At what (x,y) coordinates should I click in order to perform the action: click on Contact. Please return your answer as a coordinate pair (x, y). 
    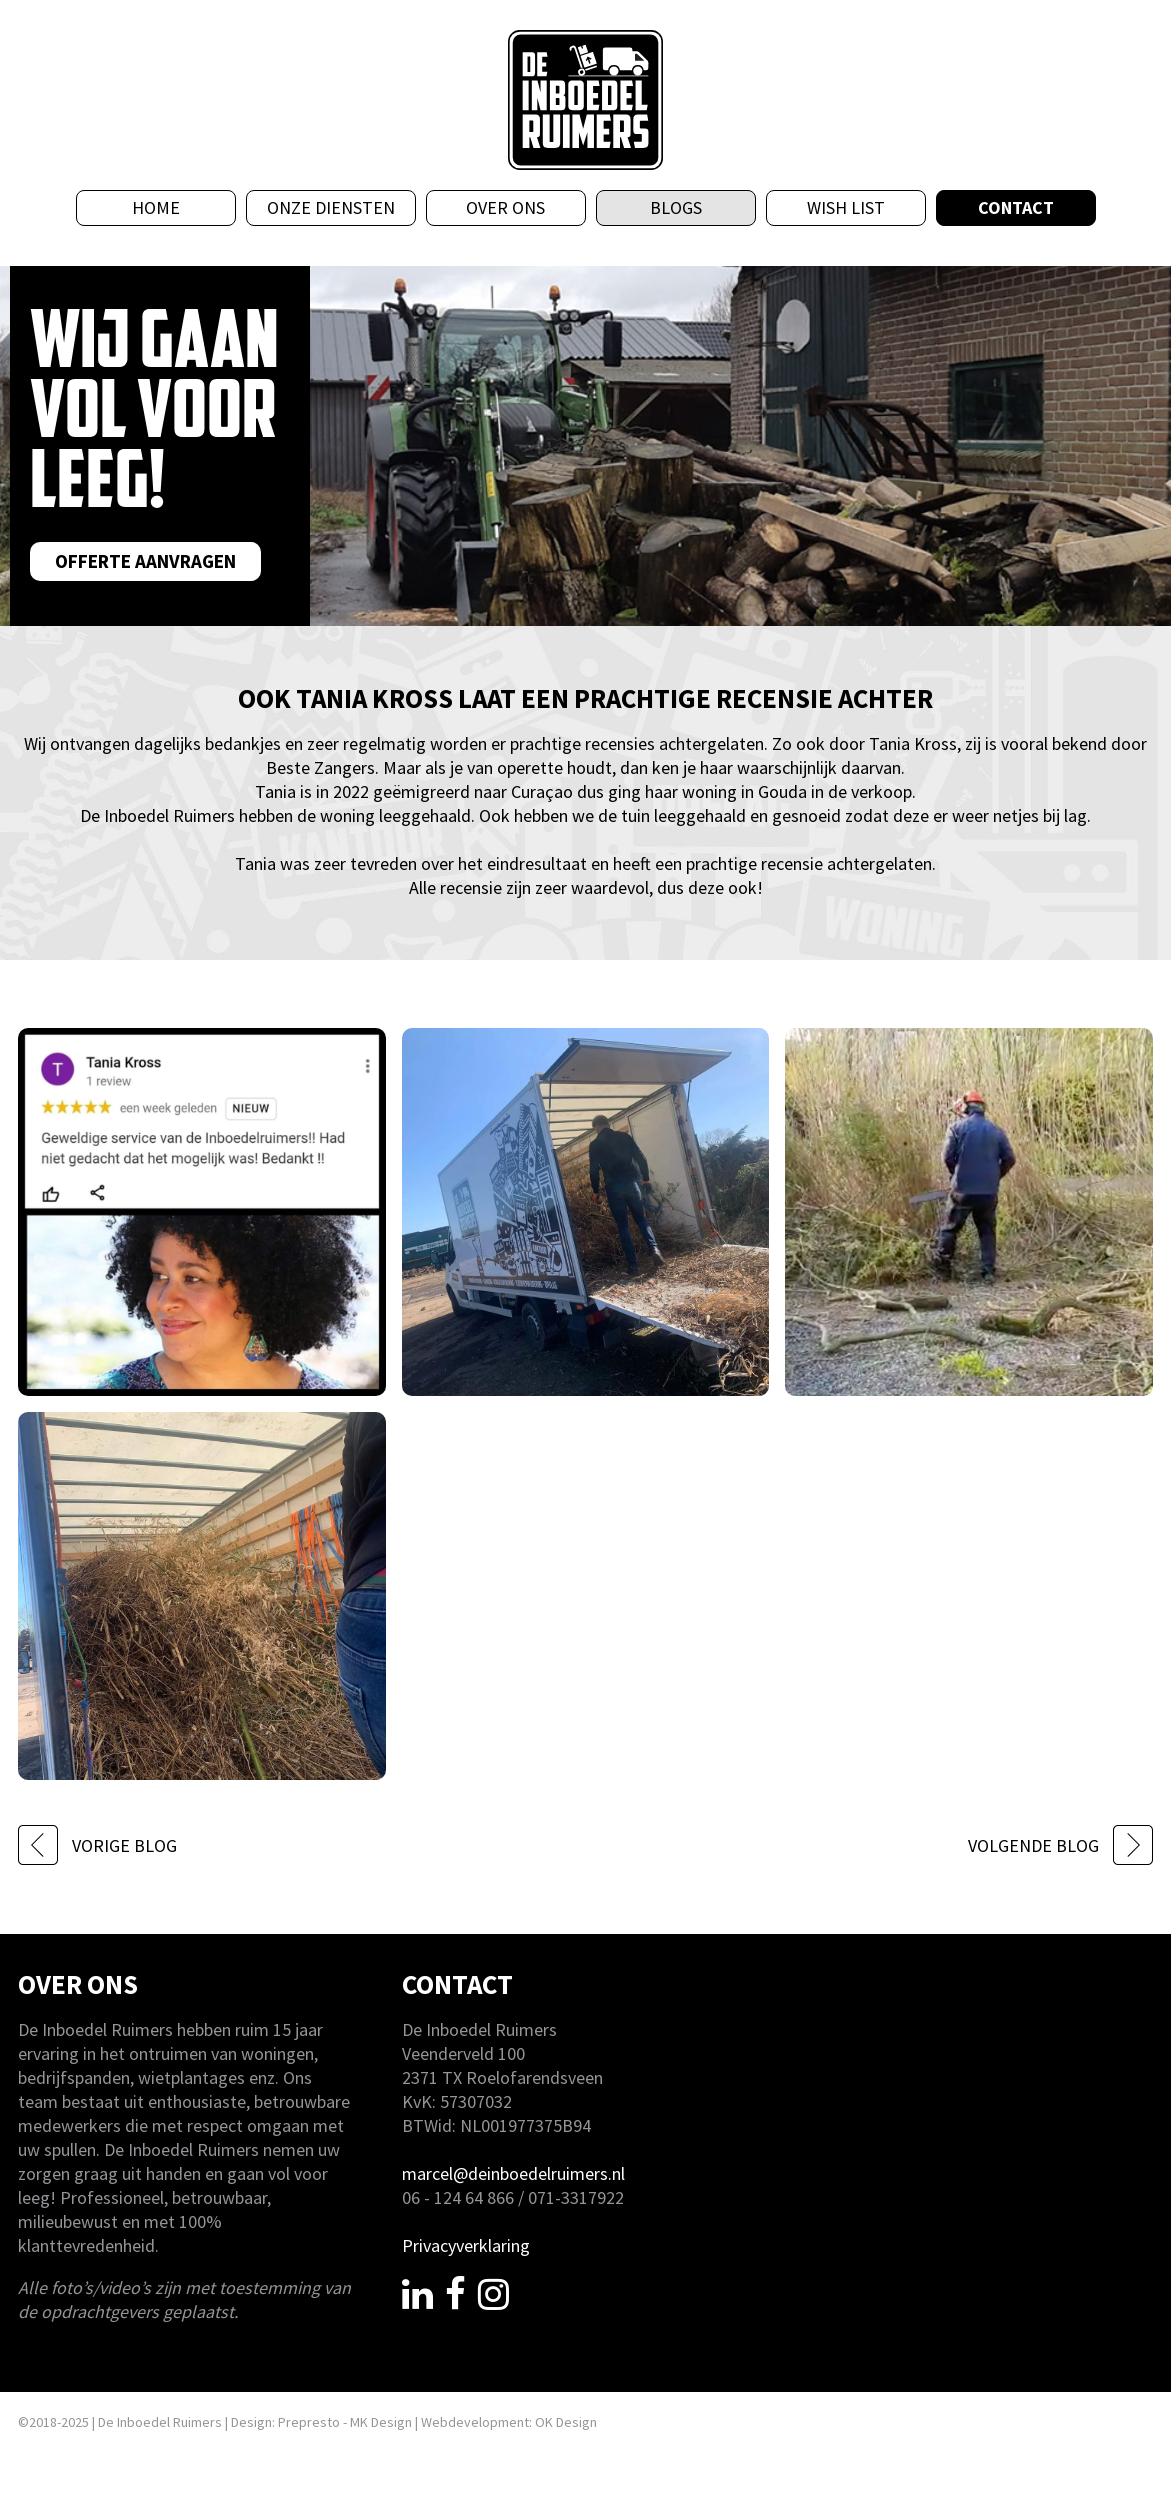
    Looking at the image, I should click on (1016, 207).